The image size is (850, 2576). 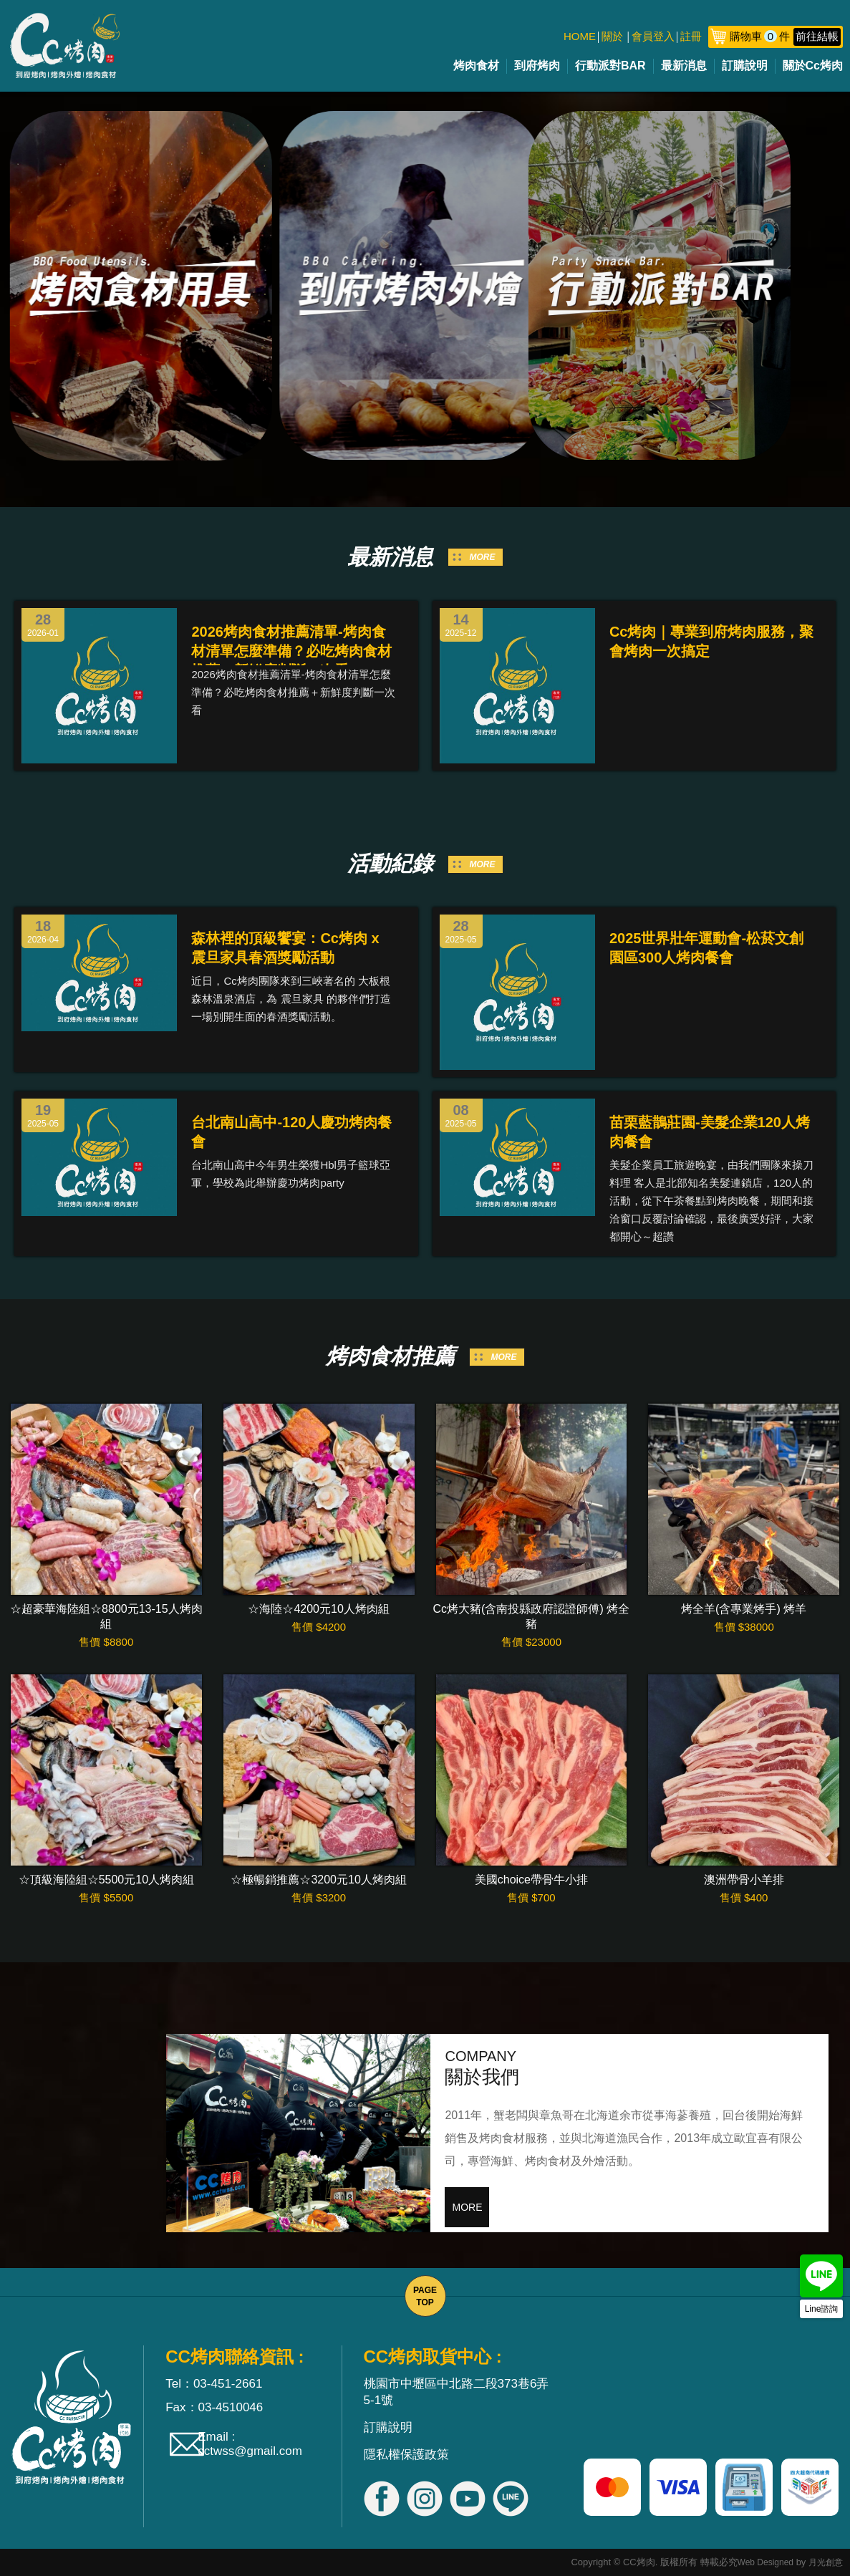 I want to click on 註冊, so click(x=691, y=36).